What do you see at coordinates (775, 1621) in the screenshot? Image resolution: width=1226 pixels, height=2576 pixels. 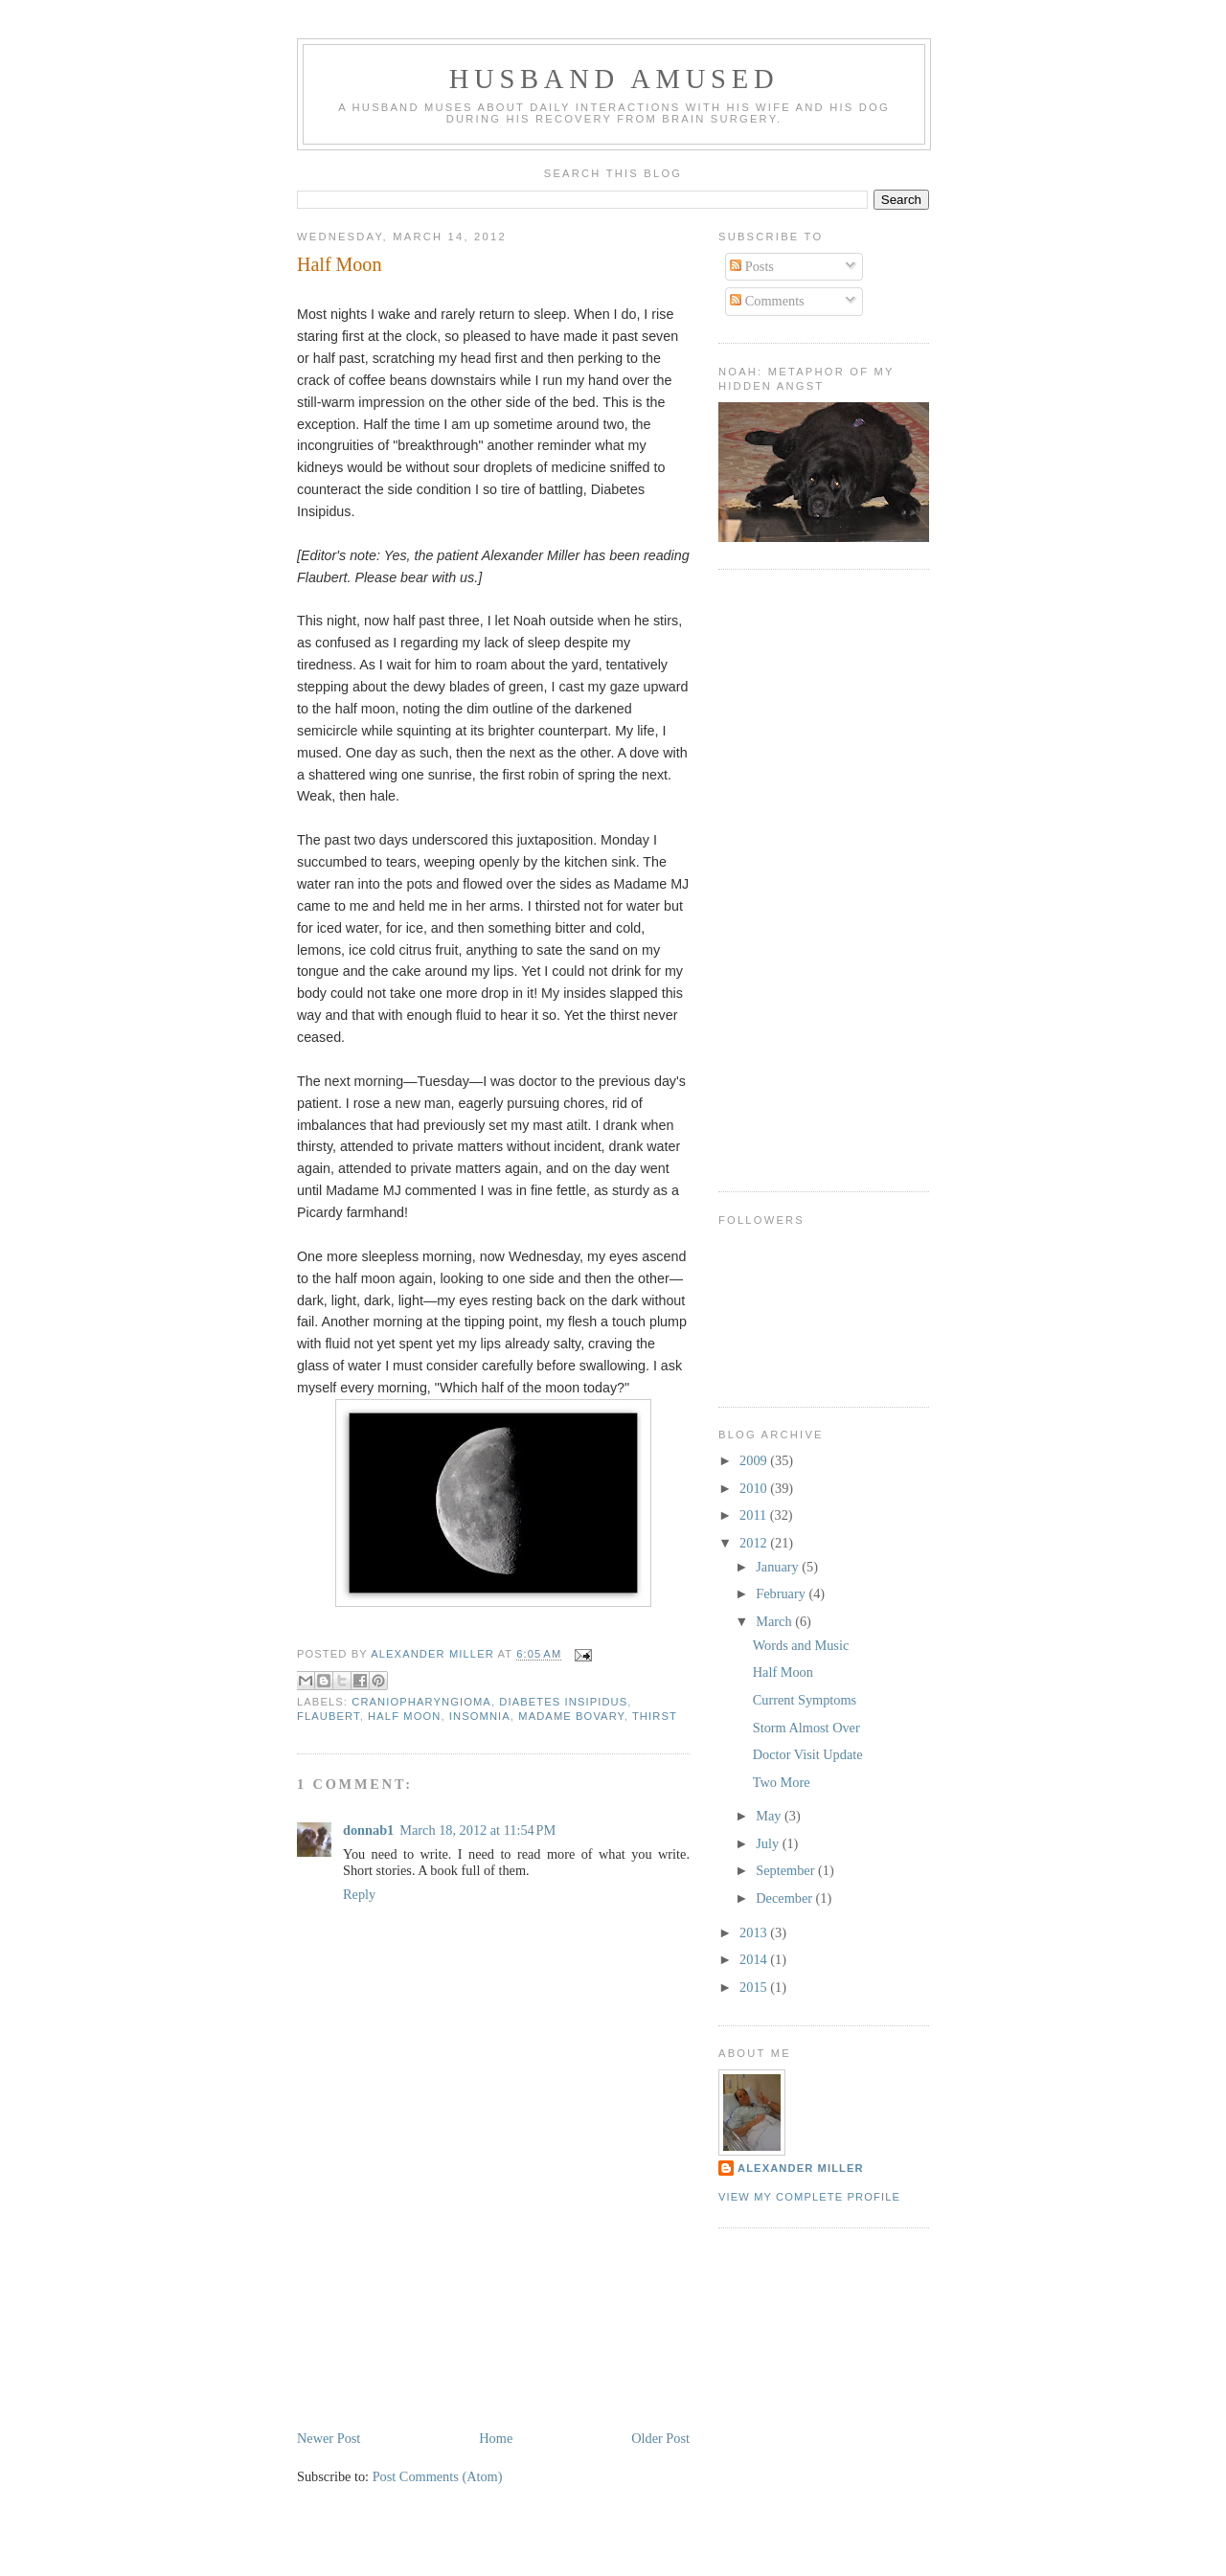 I see `March` at bounding box center [775, 1621].